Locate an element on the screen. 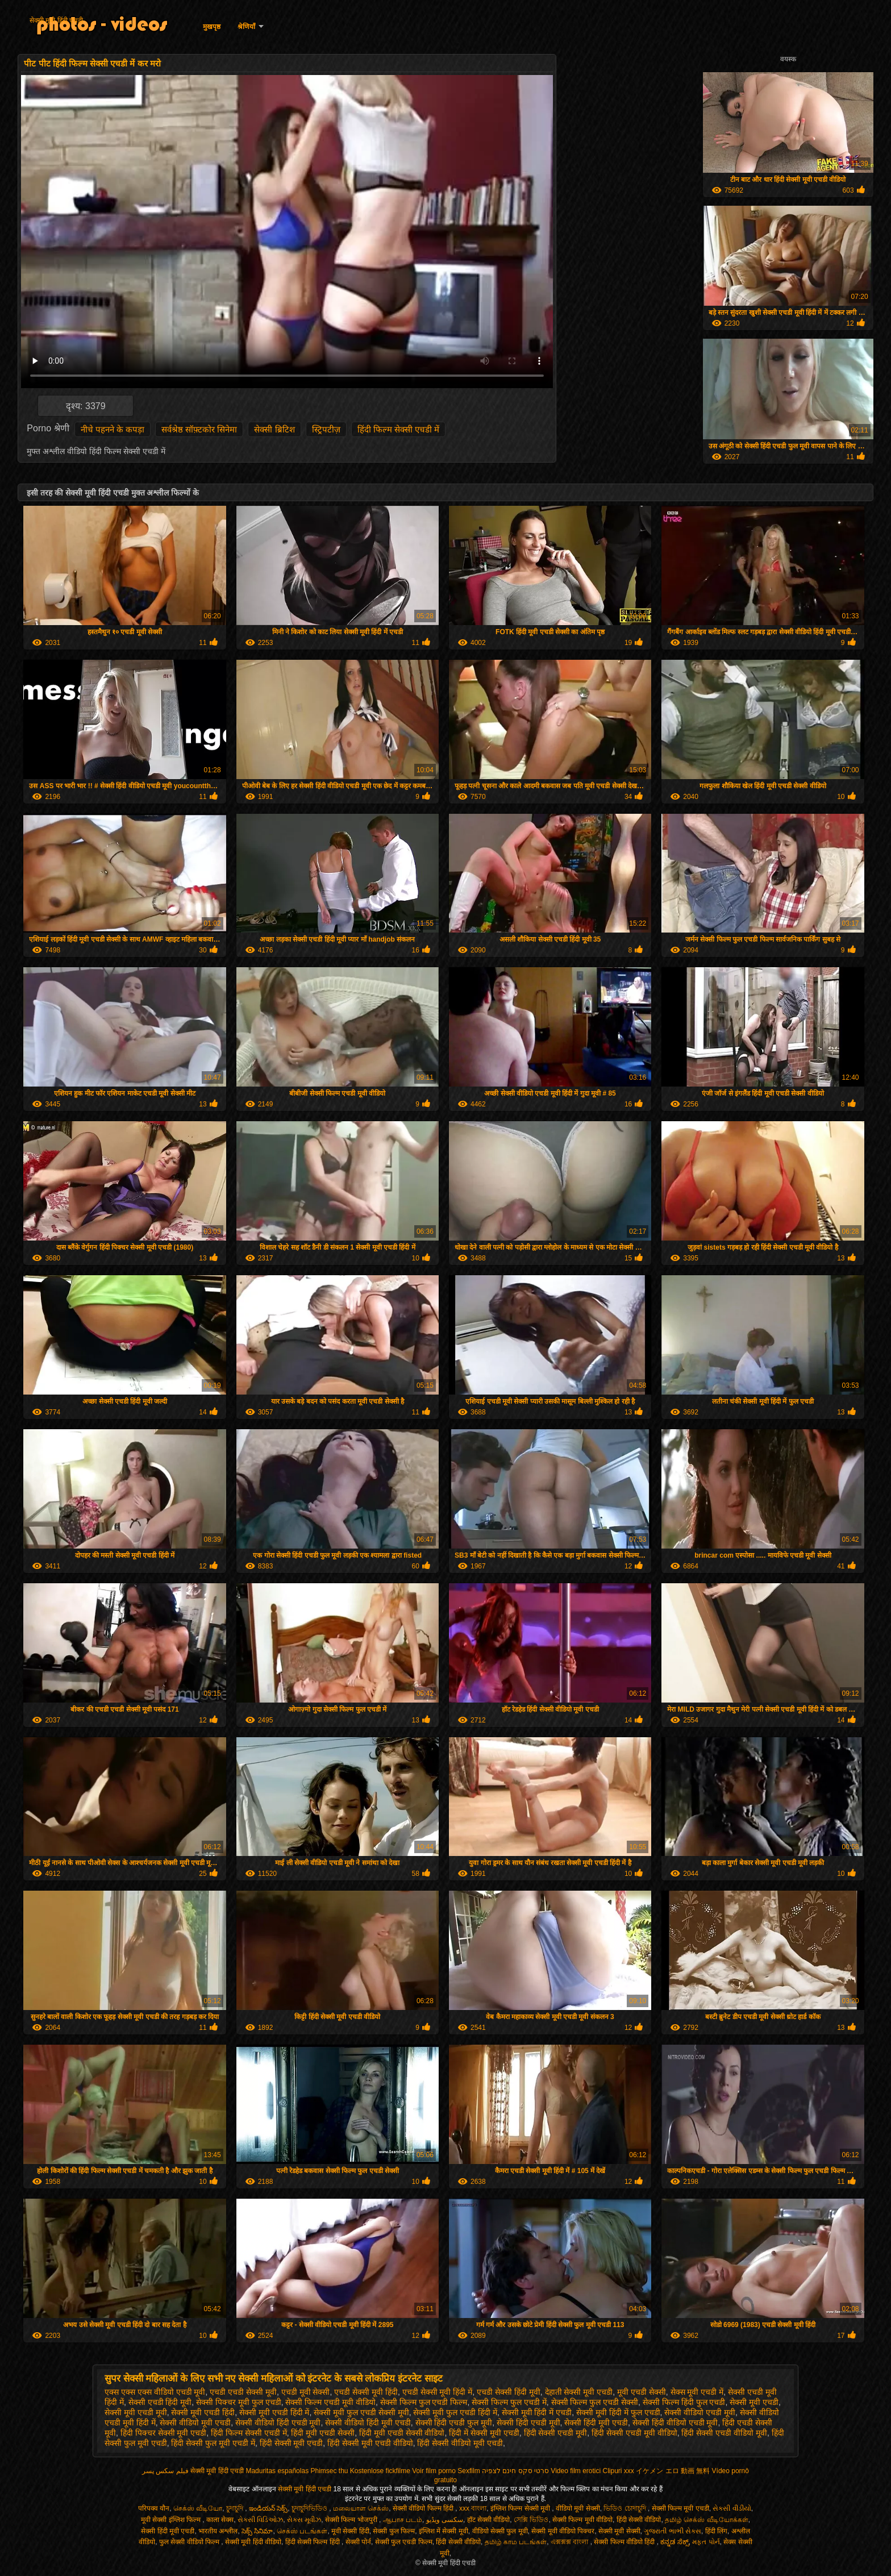  हिंदी सेक्सी फिल्म हिंदी is located at coordinates (313, 2542).